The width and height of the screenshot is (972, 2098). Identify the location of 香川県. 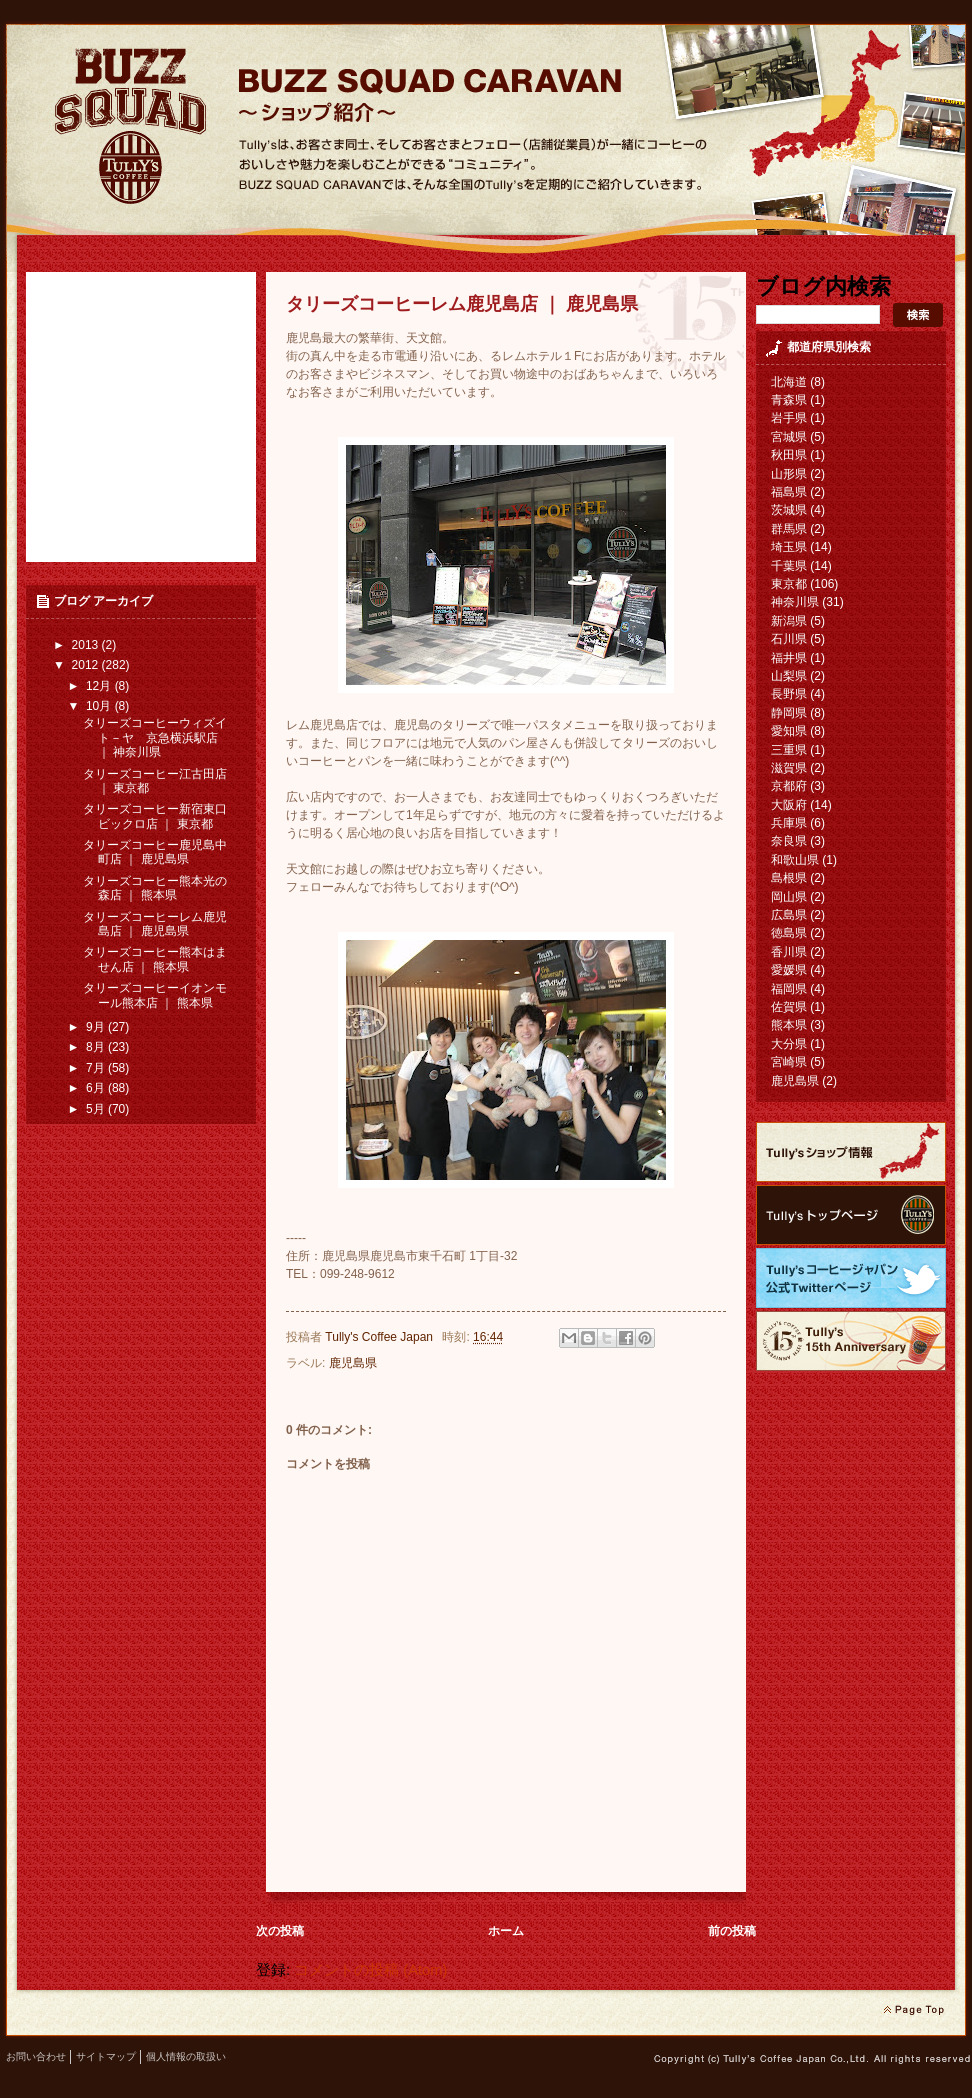
(789, 952).